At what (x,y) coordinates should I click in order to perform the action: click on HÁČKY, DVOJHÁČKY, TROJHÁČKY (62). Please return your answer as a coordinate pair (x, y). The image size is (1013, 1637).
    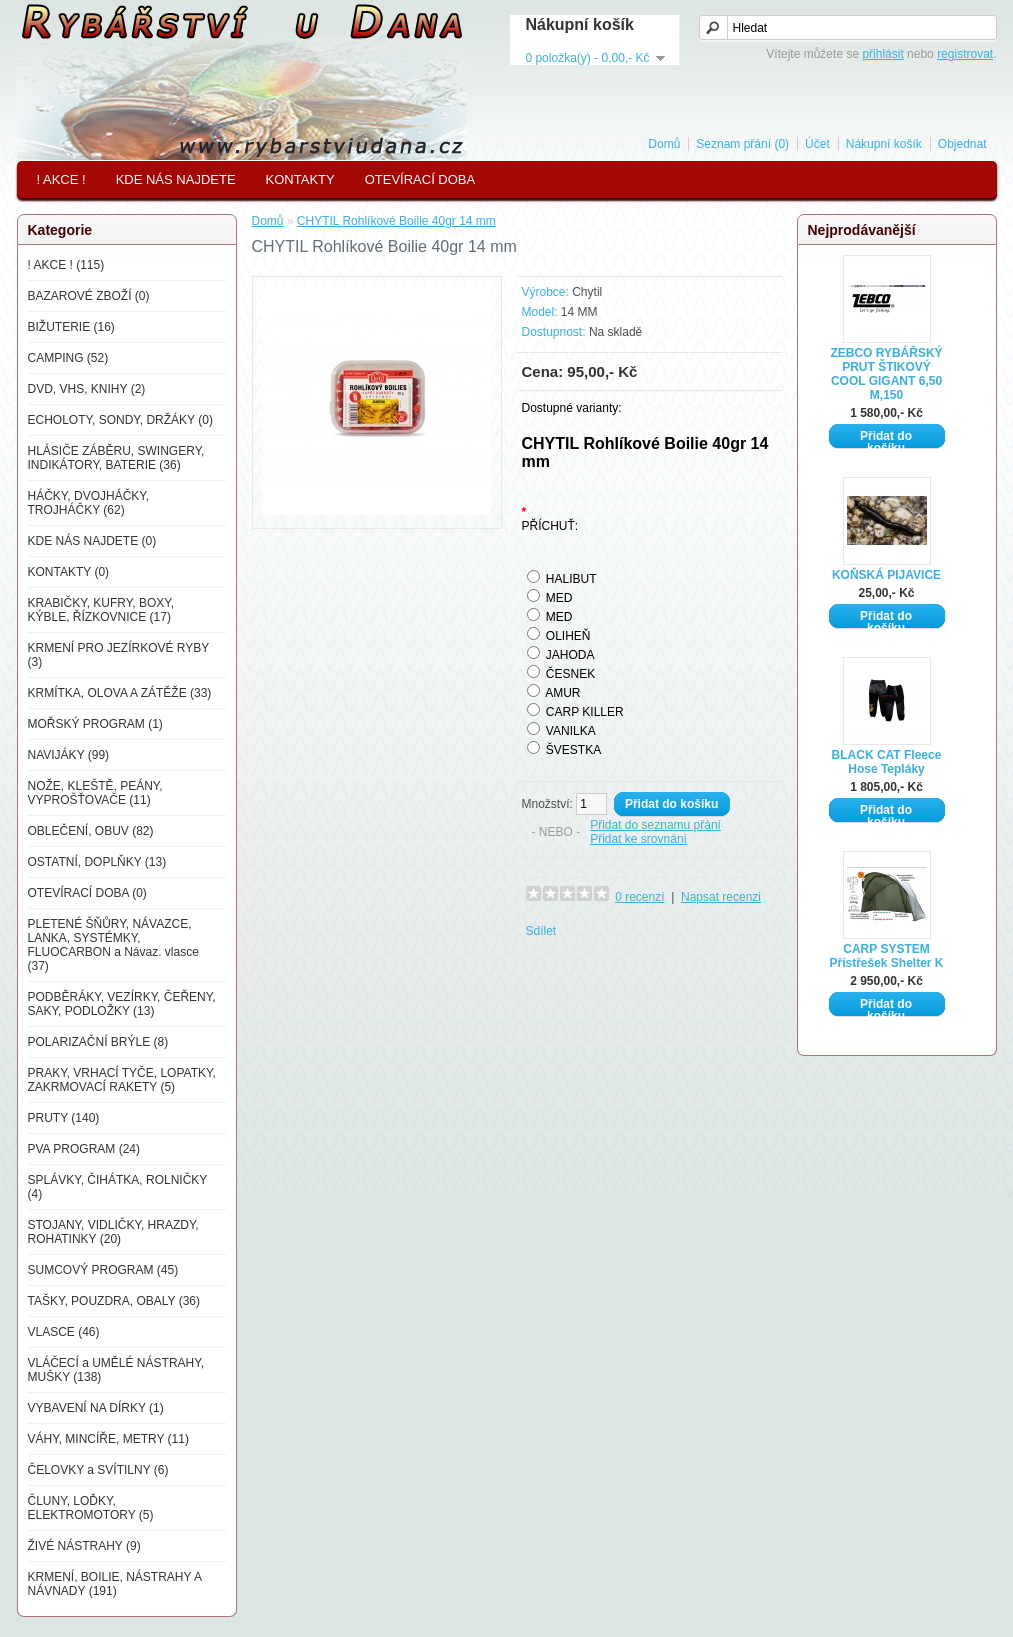
    Looking at the image, I should click on (89, 503).